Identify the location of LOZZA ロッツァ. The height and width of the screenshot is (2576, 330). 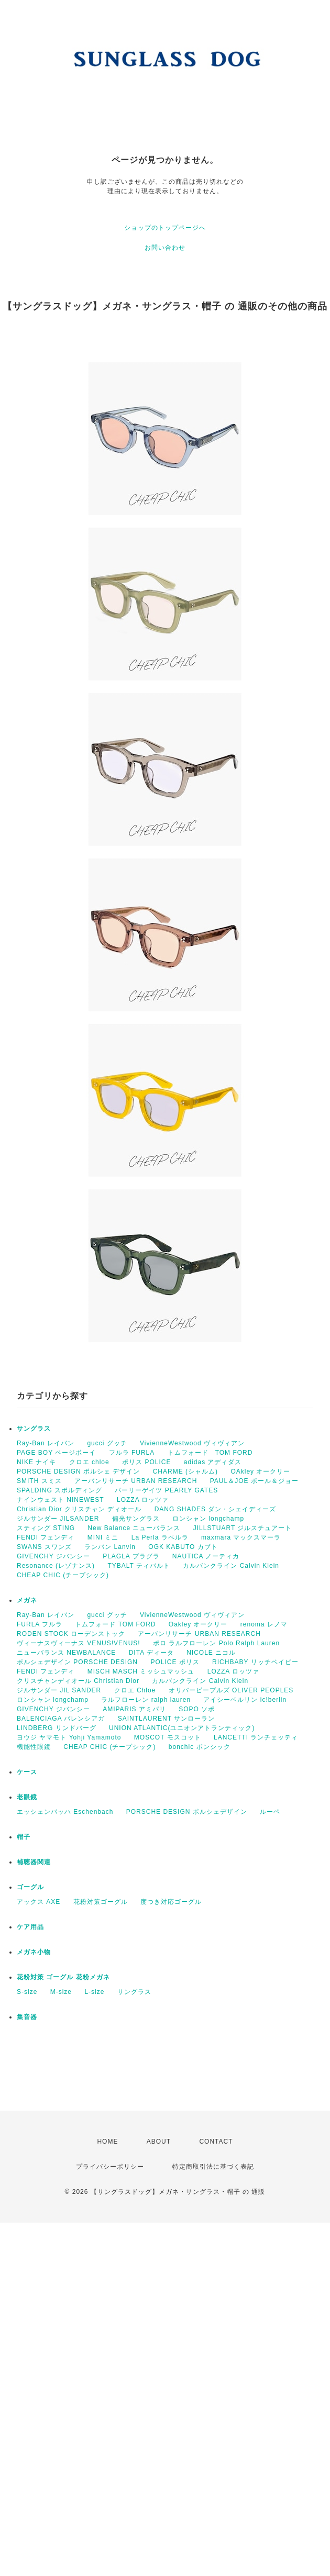
(143, 1499).